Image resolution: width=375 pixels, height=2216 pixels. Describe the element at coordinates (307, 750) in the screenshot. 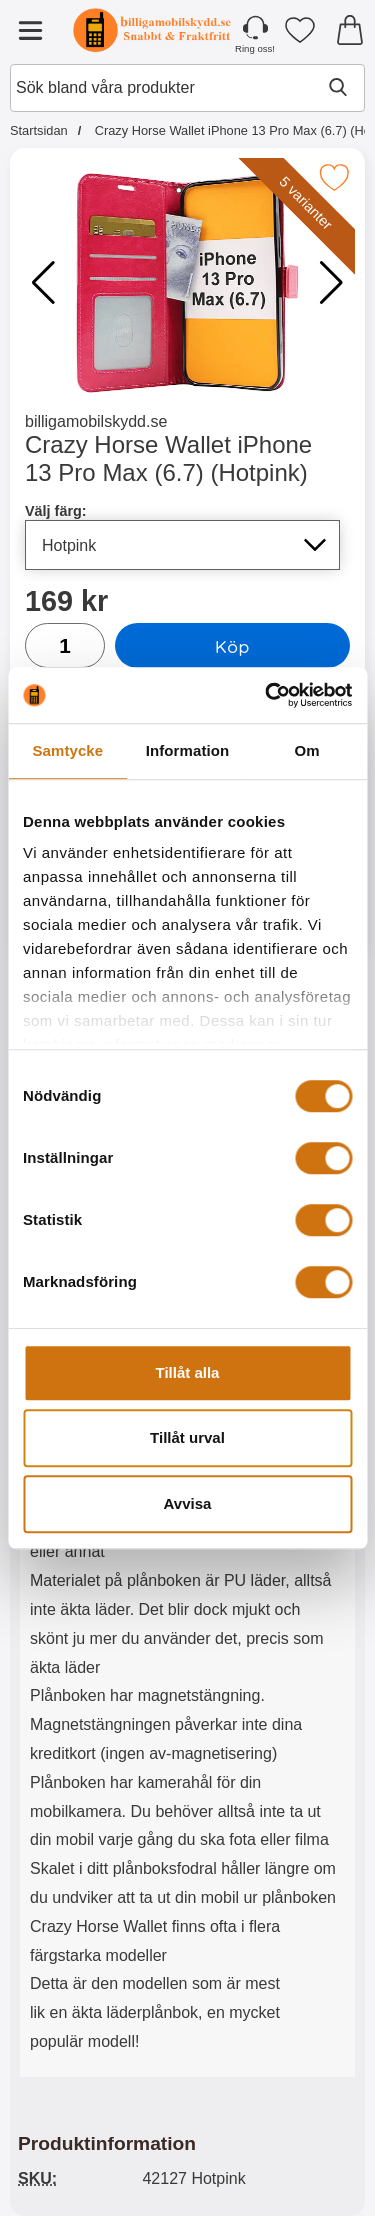

I see `Om [tab]` at that location.